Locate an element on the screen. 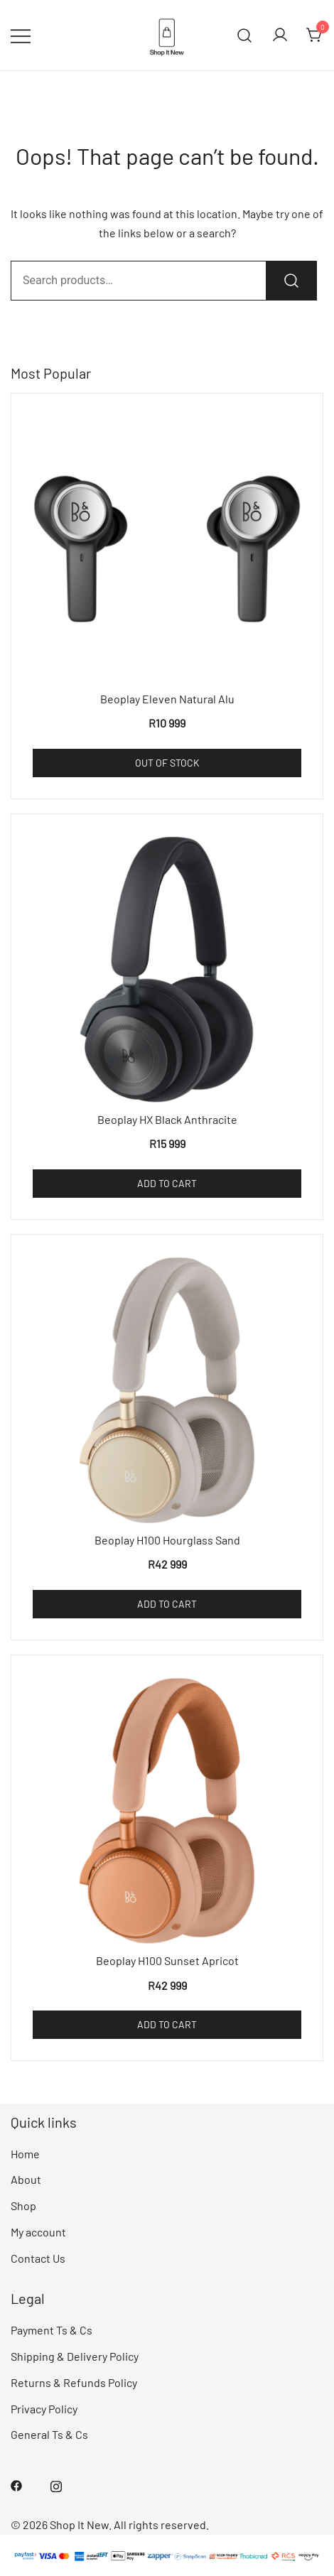 Image resolution: width=334 pixels, height=2576 pixels. Returns & Refunds Policy is located at coordinates (74, 2382).